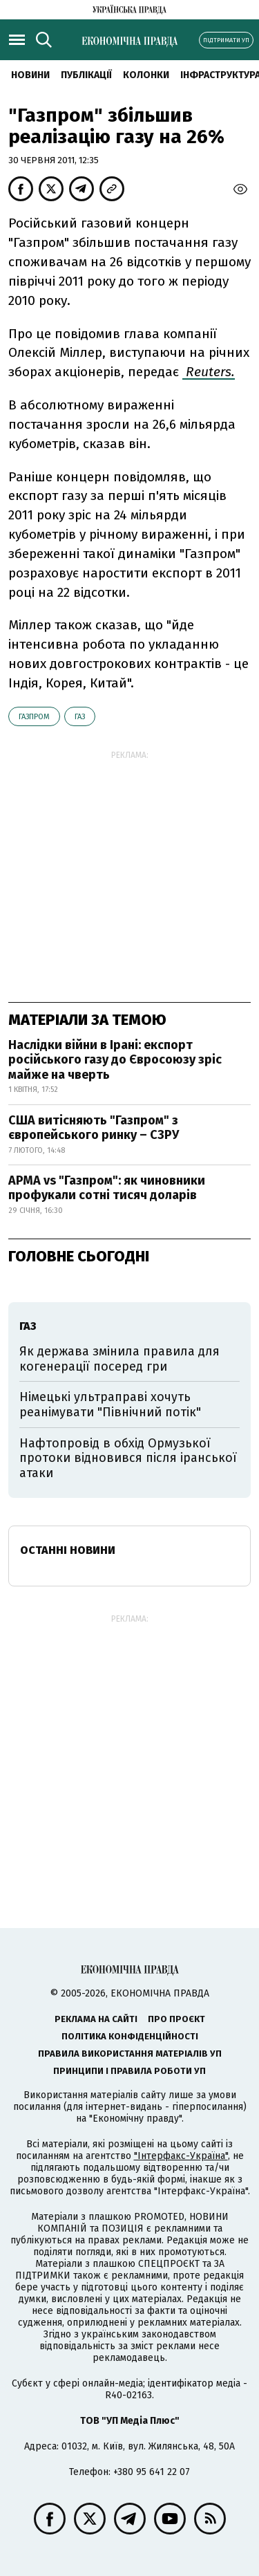 The width and height of the screenshot is (259, 2576). Describe the element at coordinates (146, 75) in the screenshot. I see `Колонки` at that location.